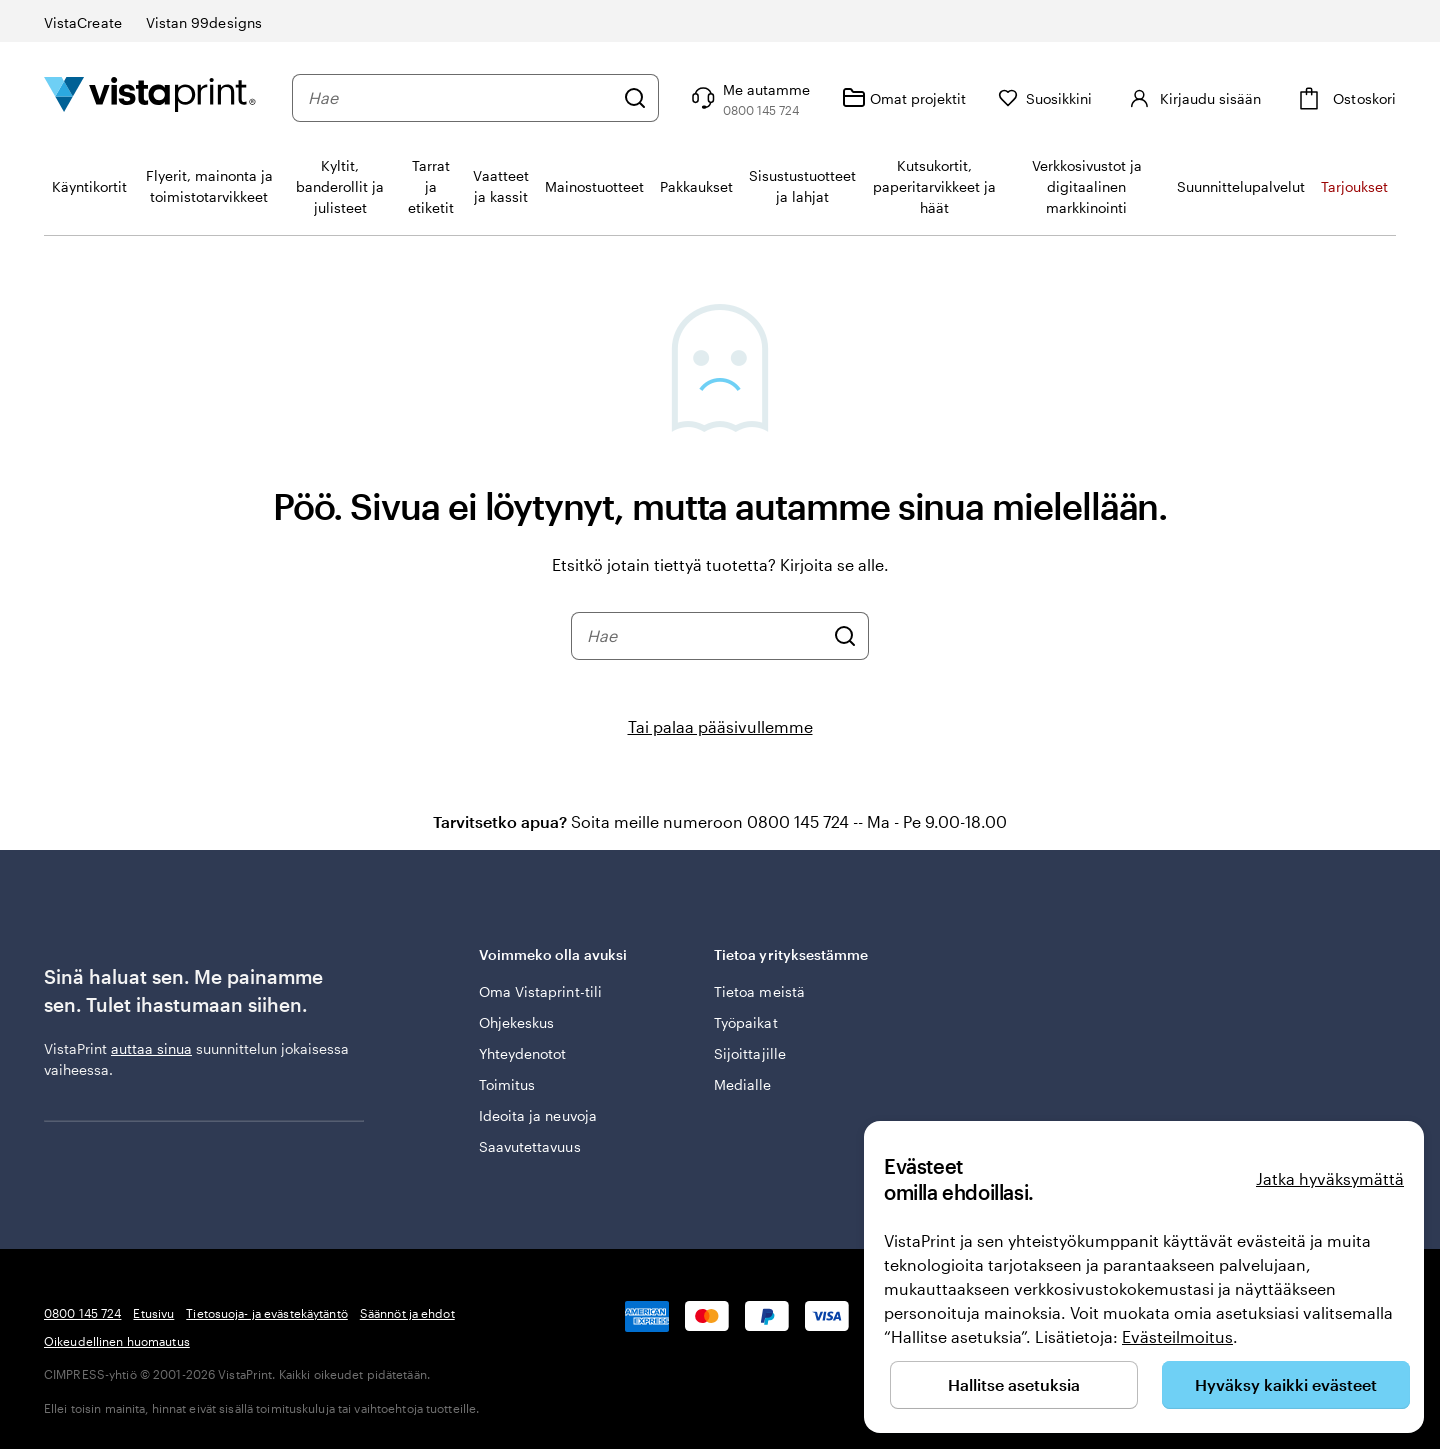 This screenshot has height=1449, width=1440. What do you see at coordinates (720, 726) in the screenshot?
I see `Tai palaa pääsivullemme` at bounding box center [720, 726].